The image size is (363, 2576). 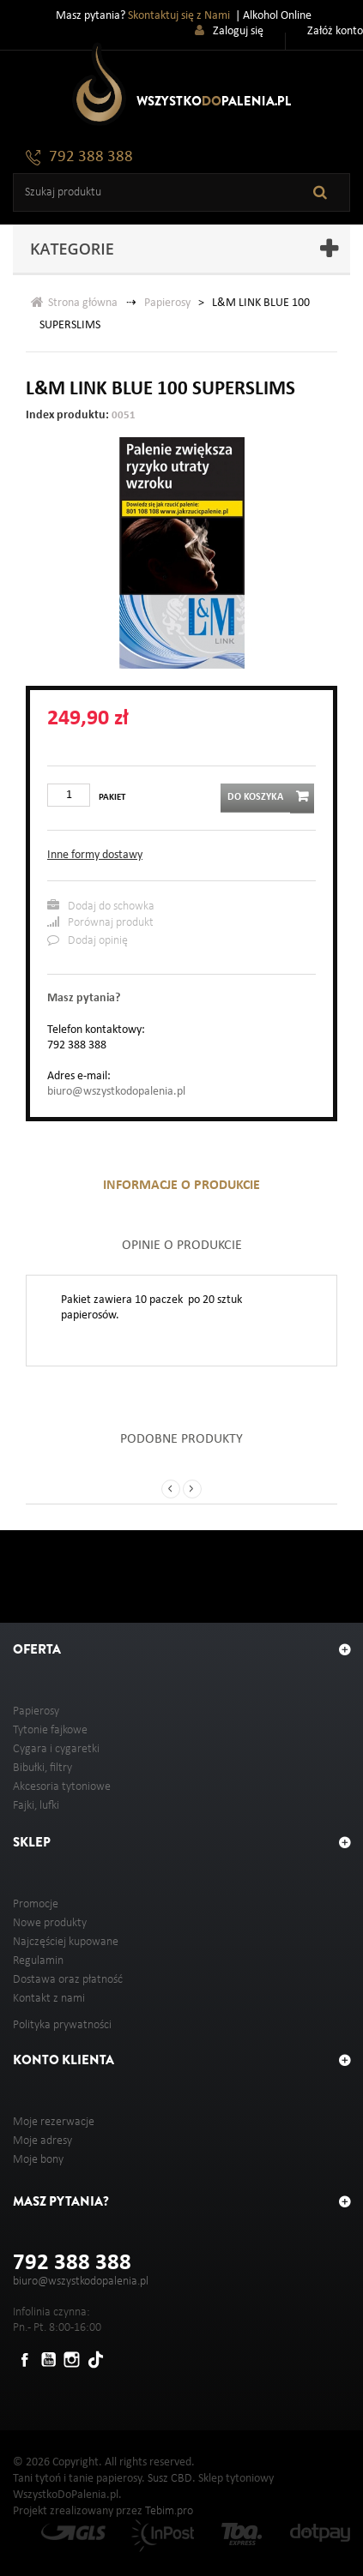 What do you see at coordinates (182, 1245) in the screenshot?
I see `Opinie o produkcie [tab]` at bounding box center [182, 1245].